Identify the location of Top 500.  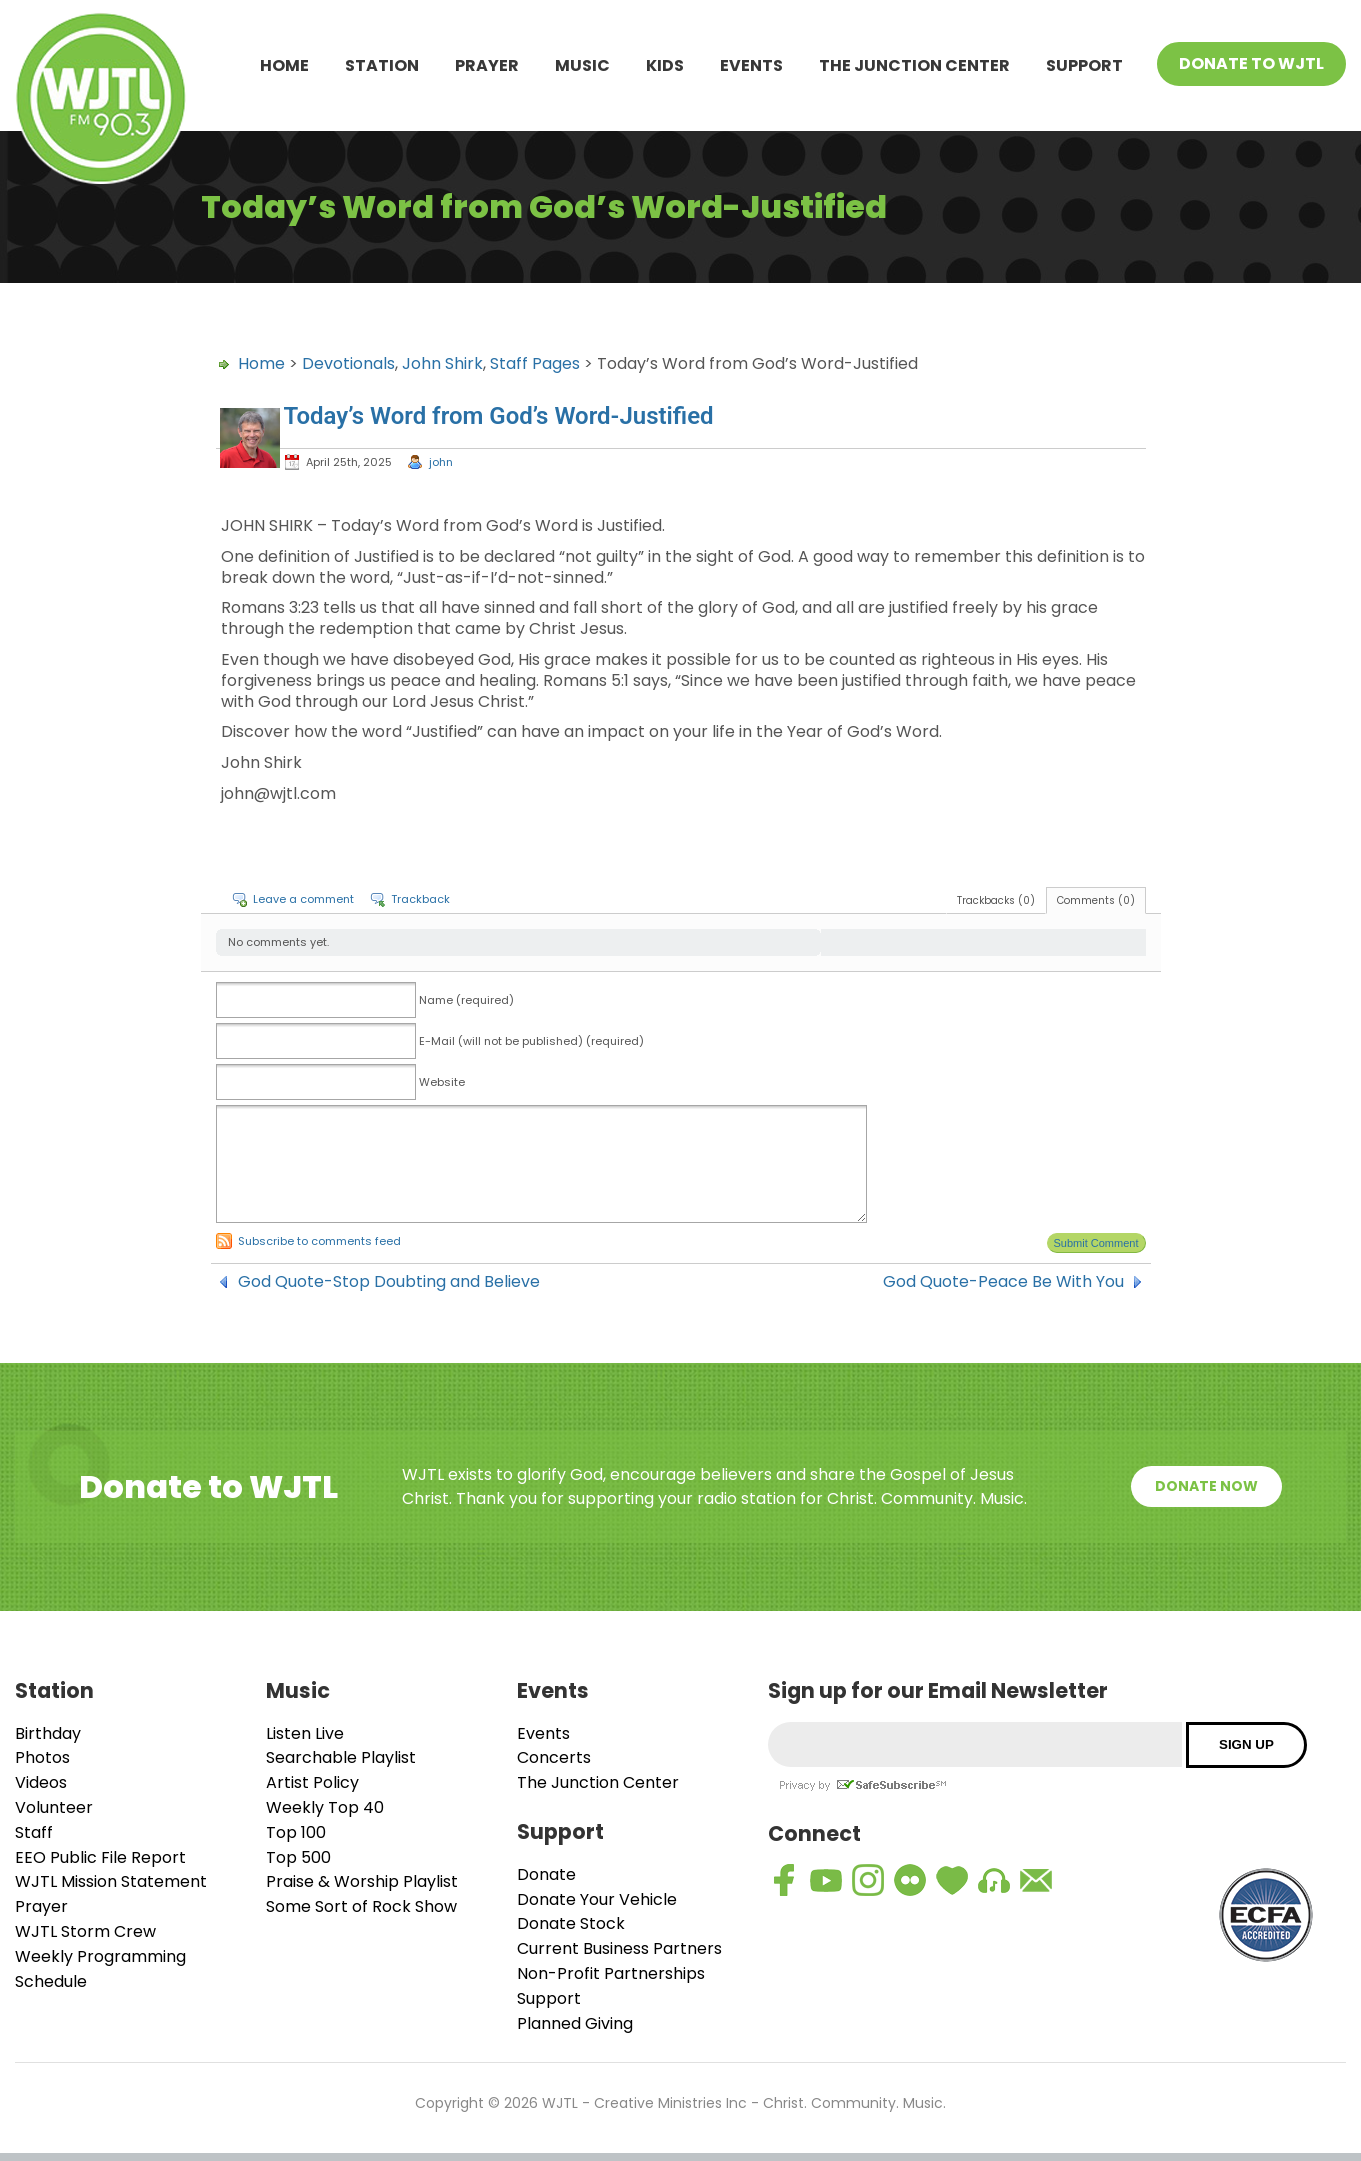
(298, 1857).